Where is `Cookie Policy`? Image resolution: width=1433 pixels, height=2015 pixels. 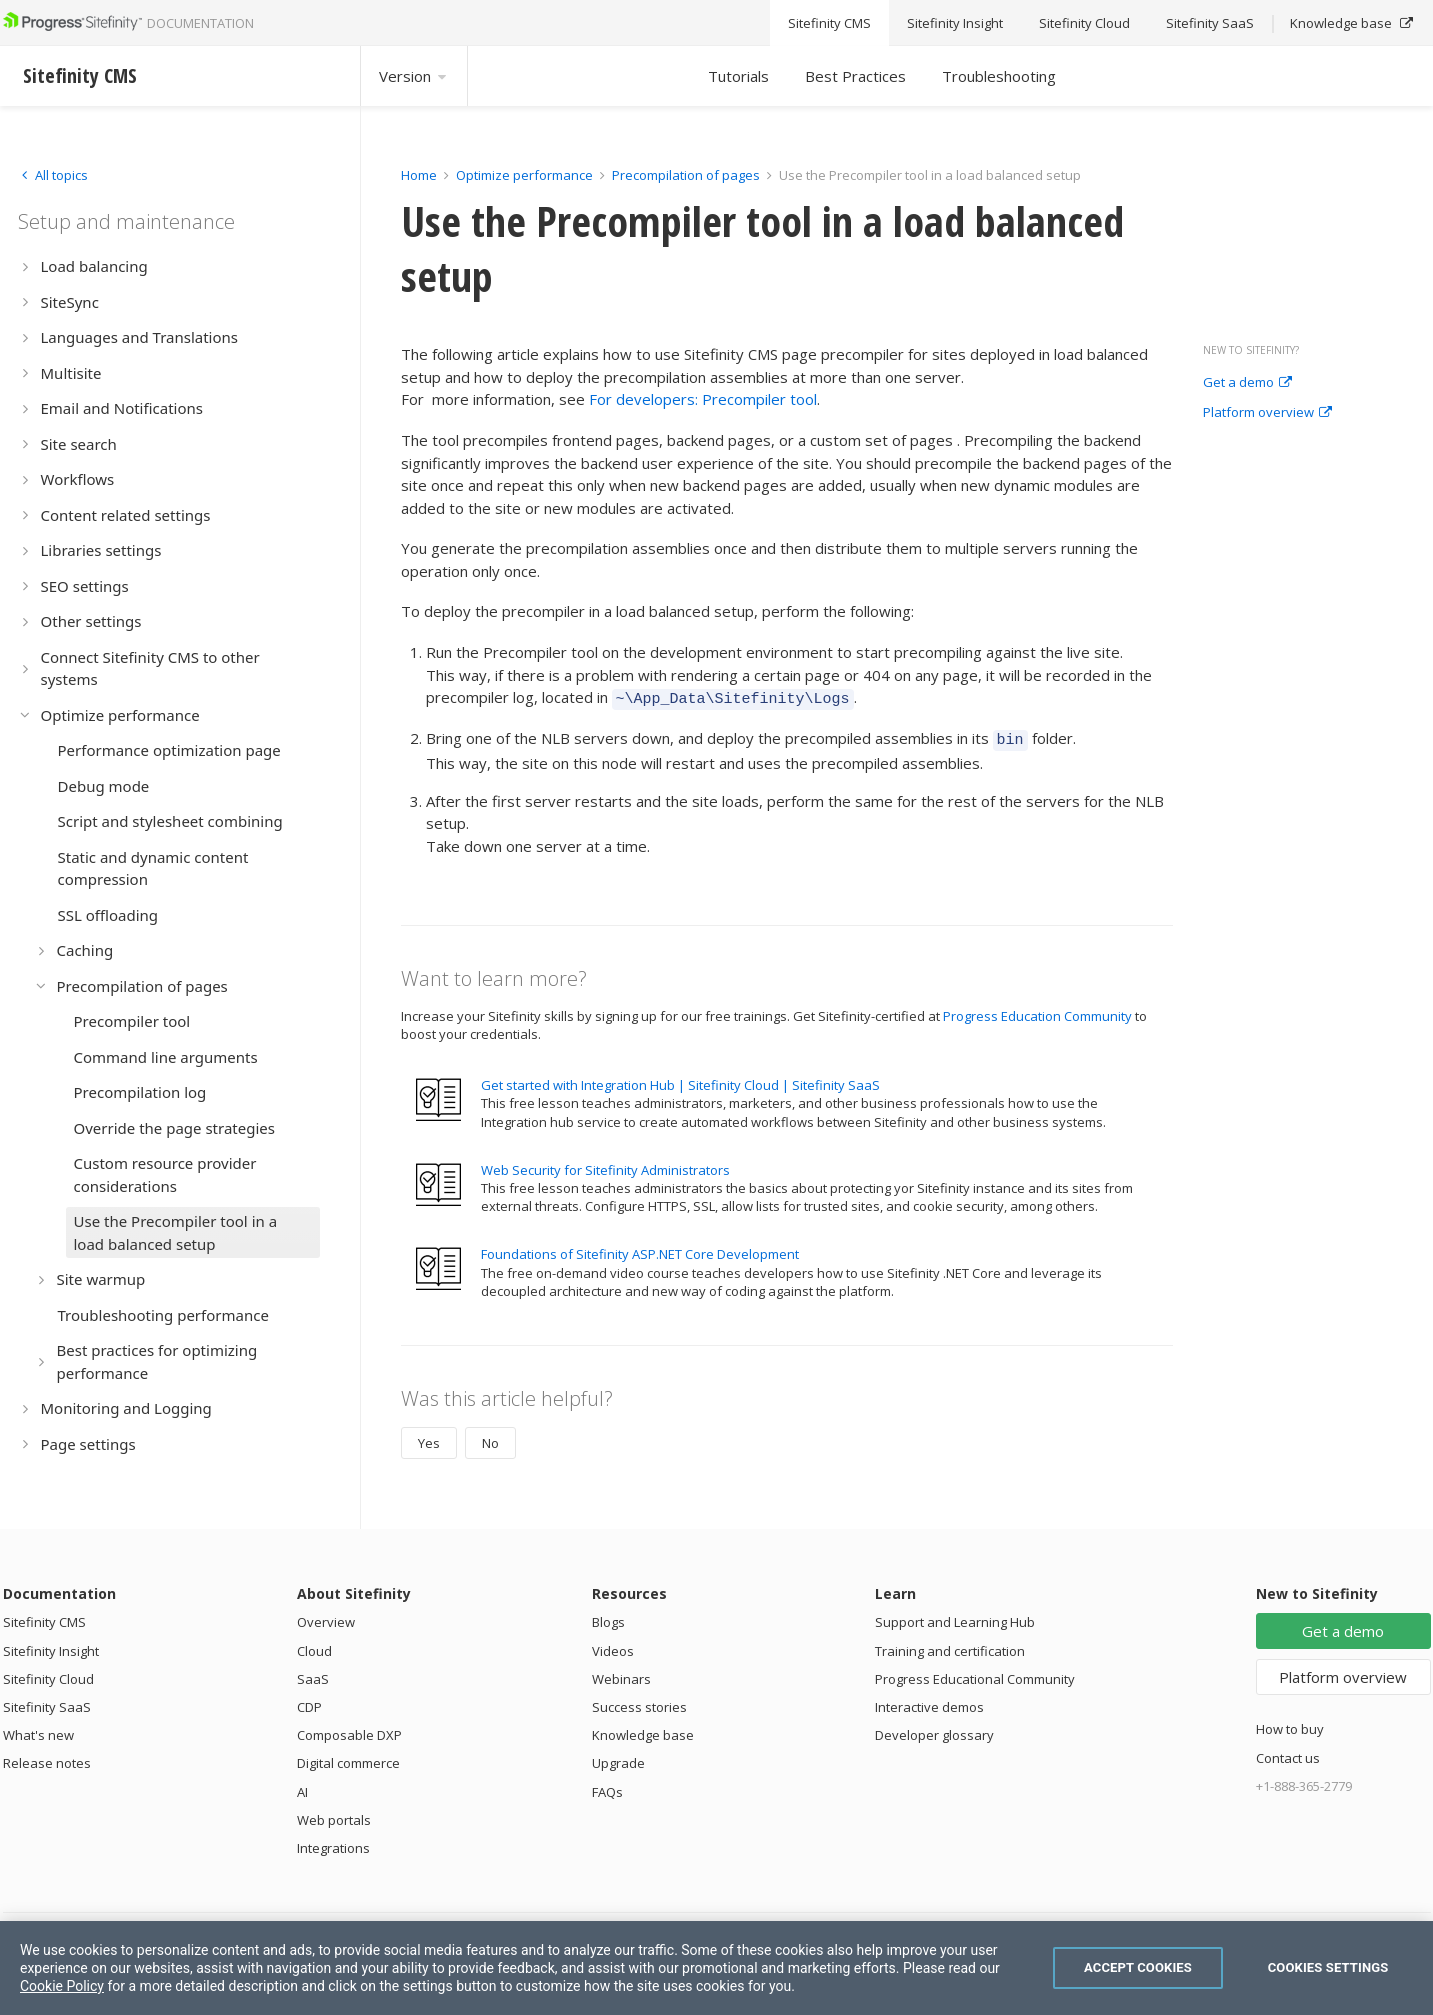 Cookie Policy is located at coordinates (62, 1986).